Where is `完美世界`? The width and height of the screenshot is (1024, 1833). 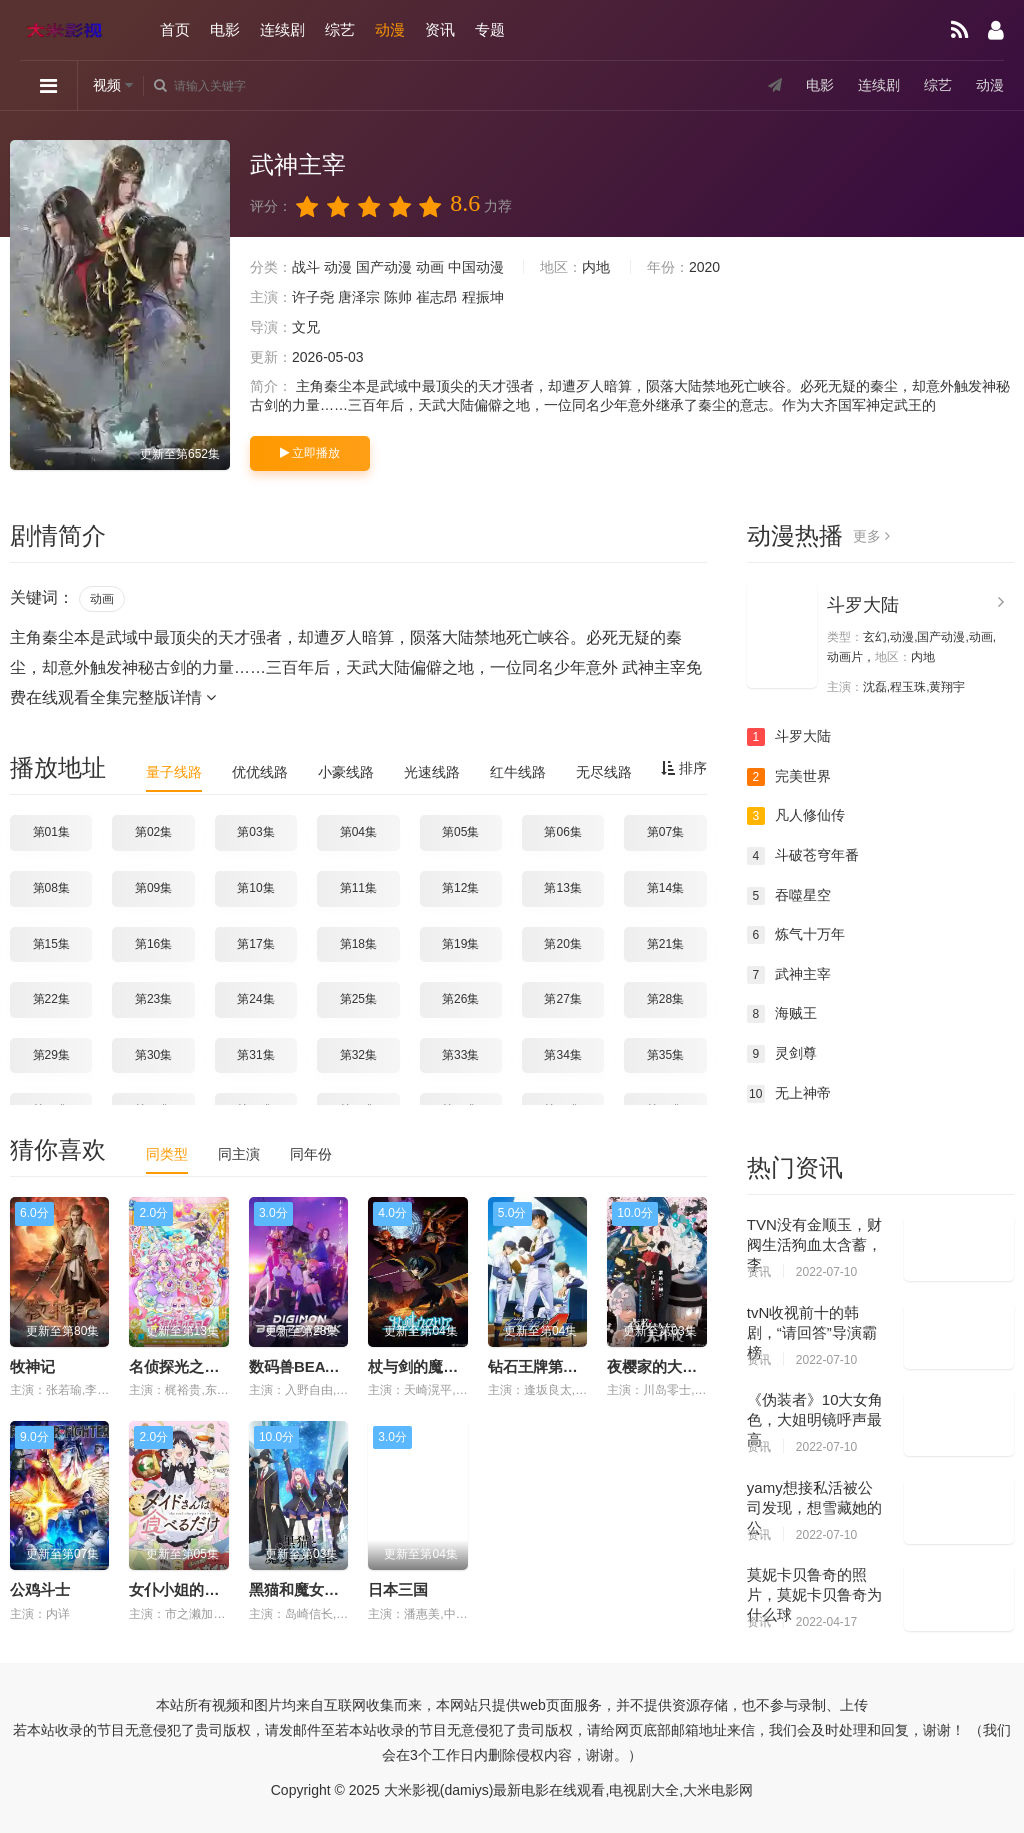 完美世界 is located at coordinates (789, 777).